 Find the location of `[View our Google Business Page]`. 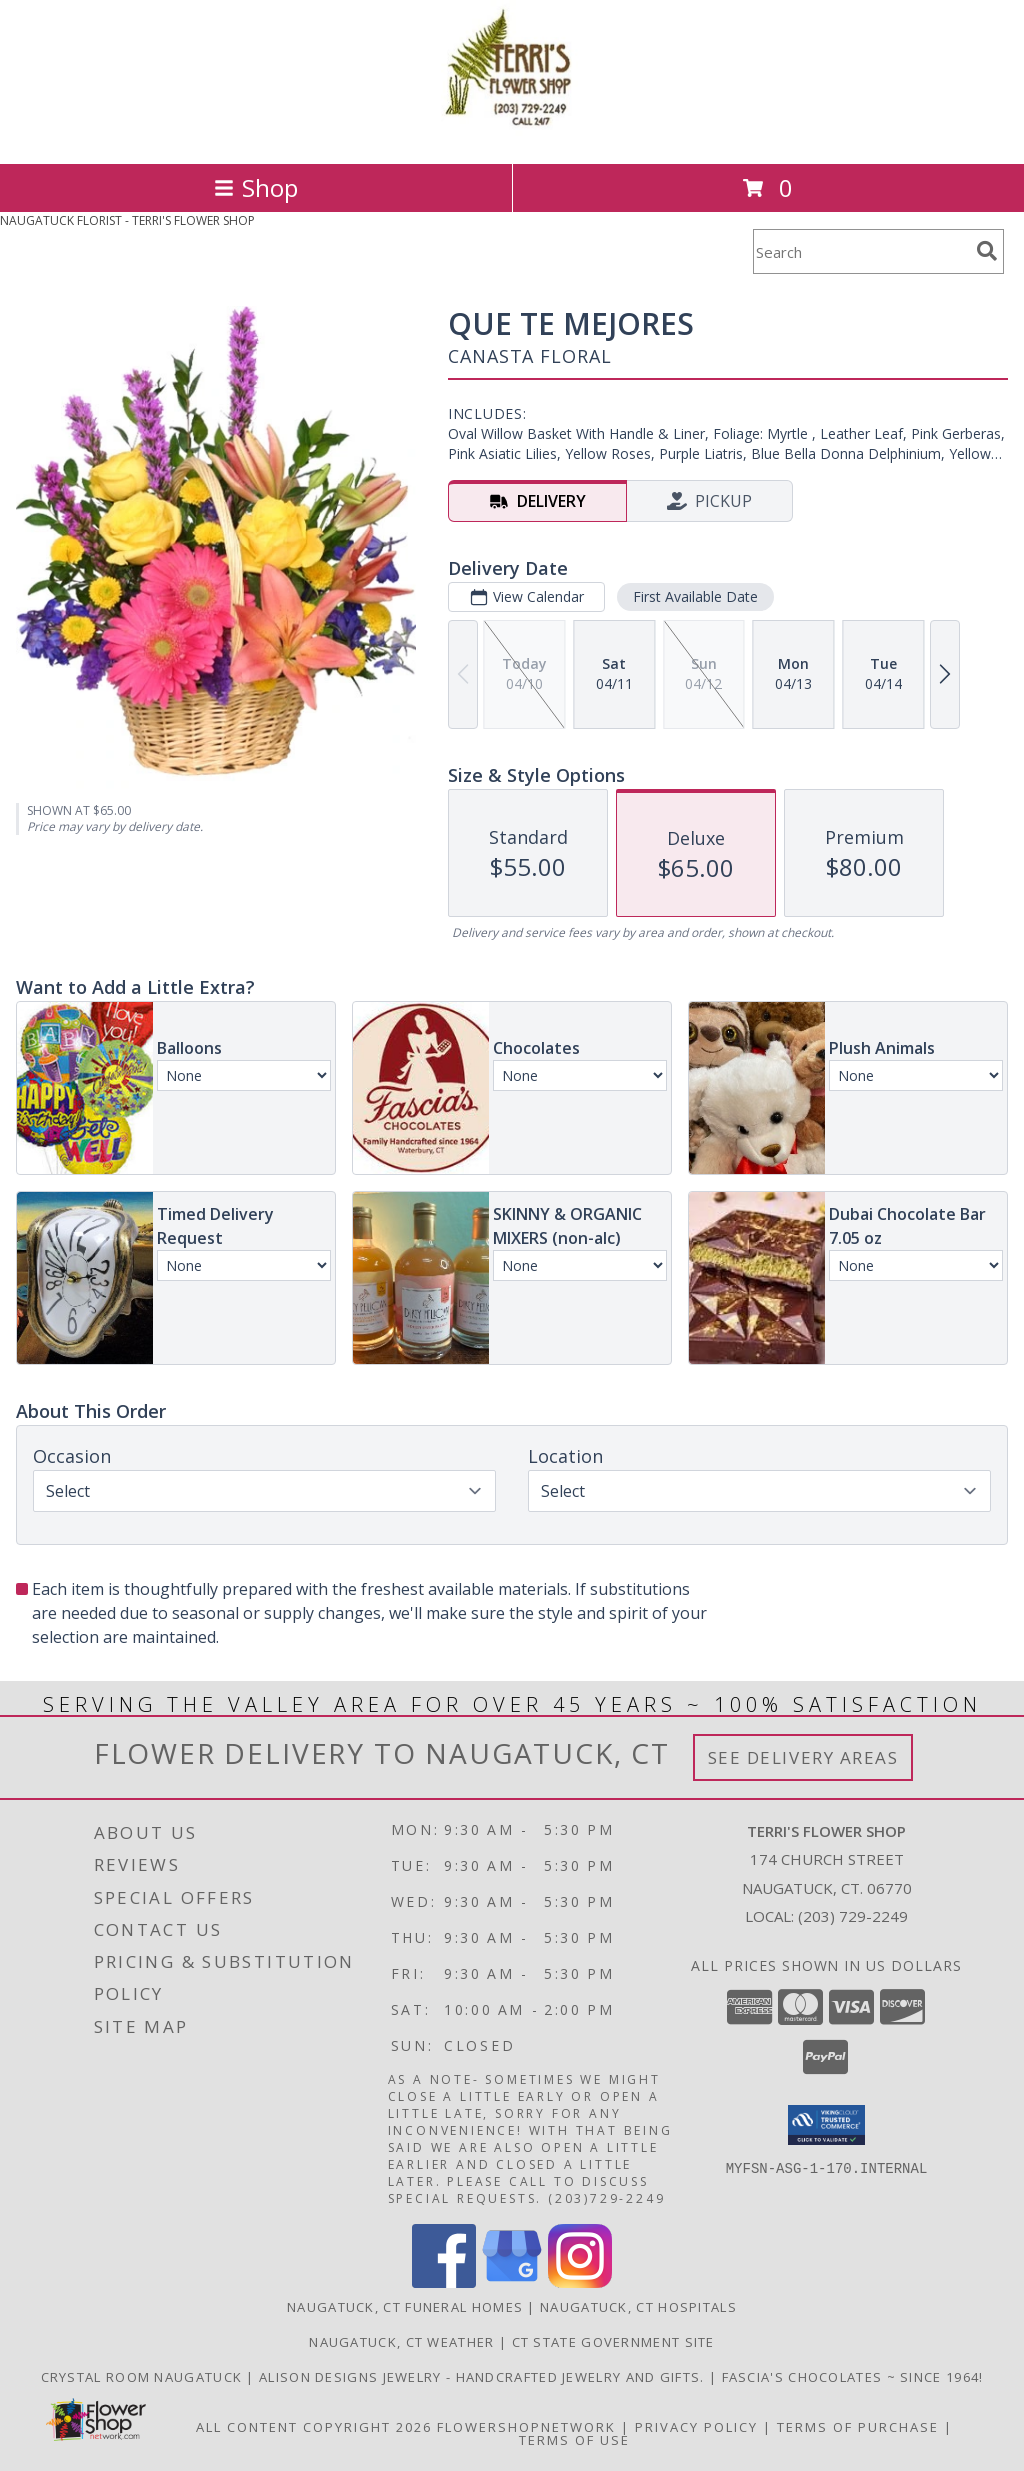

[View our Google Business Page] is located at coordinates (512, 2282).